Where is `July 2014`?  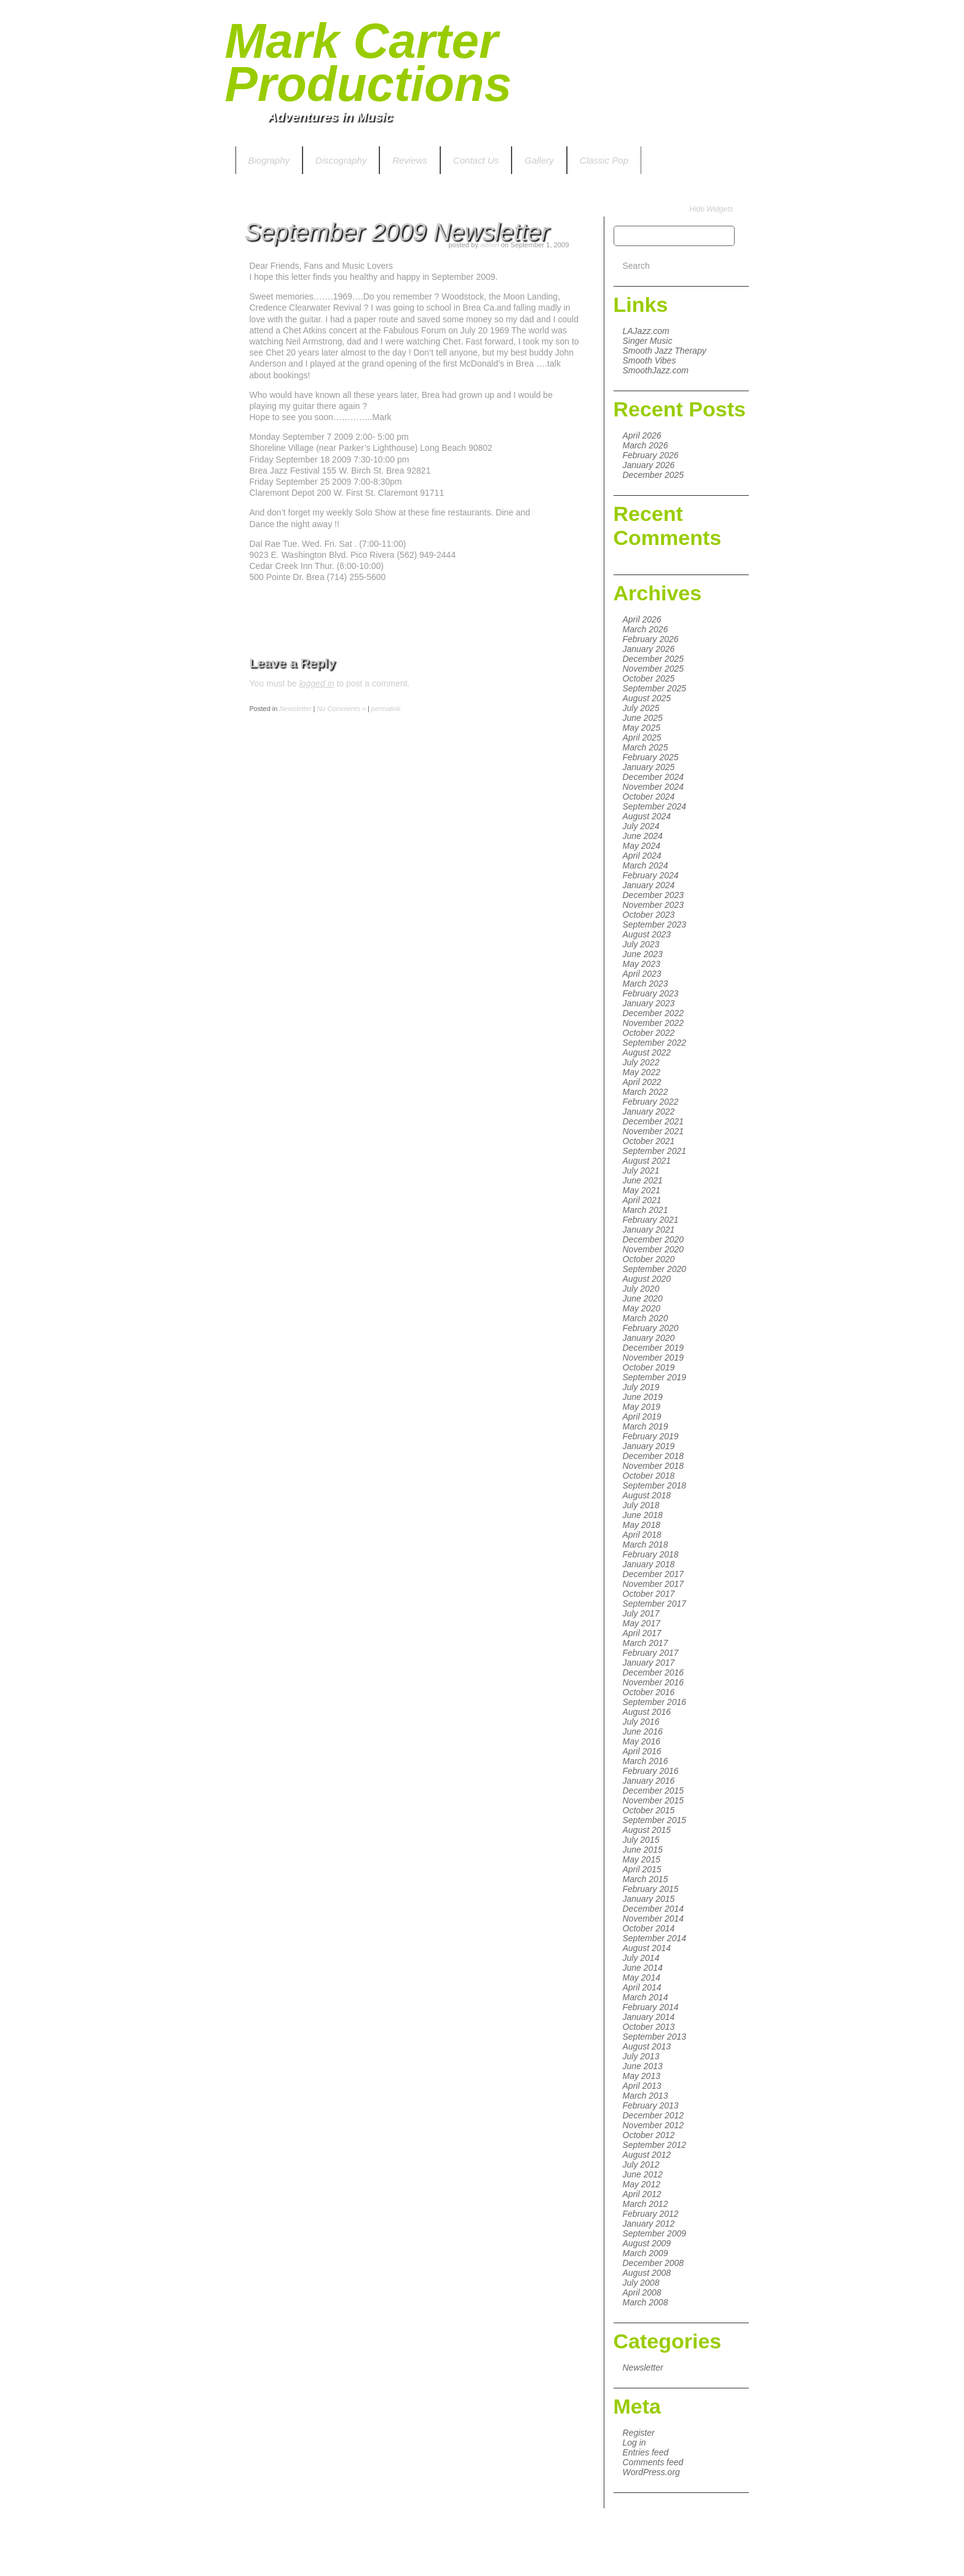
July 2014 is located at coordinates (641, 1958).